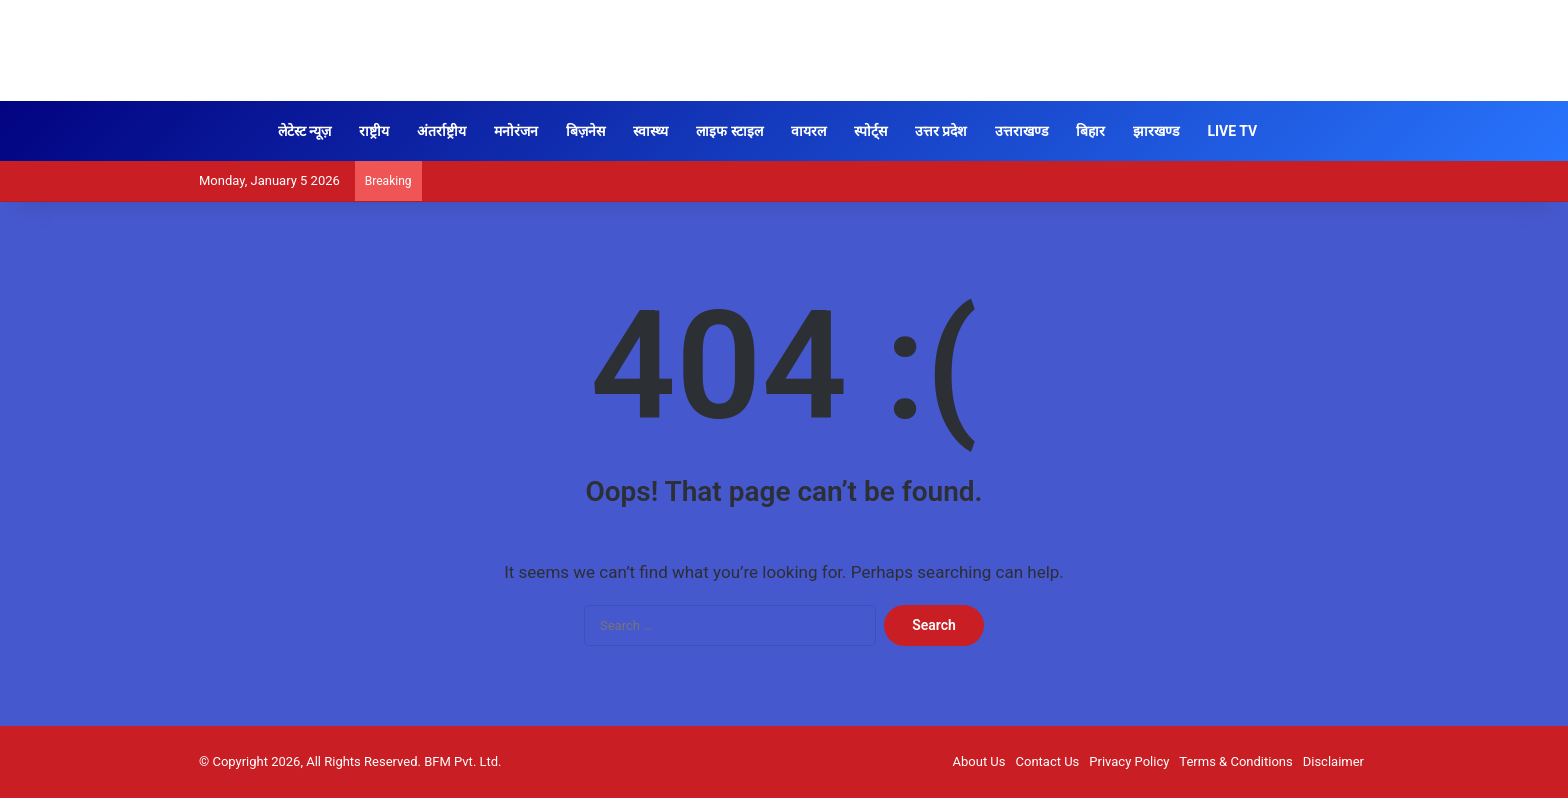 This screenshot has width=1568, height=798. What do you see at coordinates (870, 131) in the screenshot?
I see `स्पोर्ट्स` at bounding box center [870, 131].